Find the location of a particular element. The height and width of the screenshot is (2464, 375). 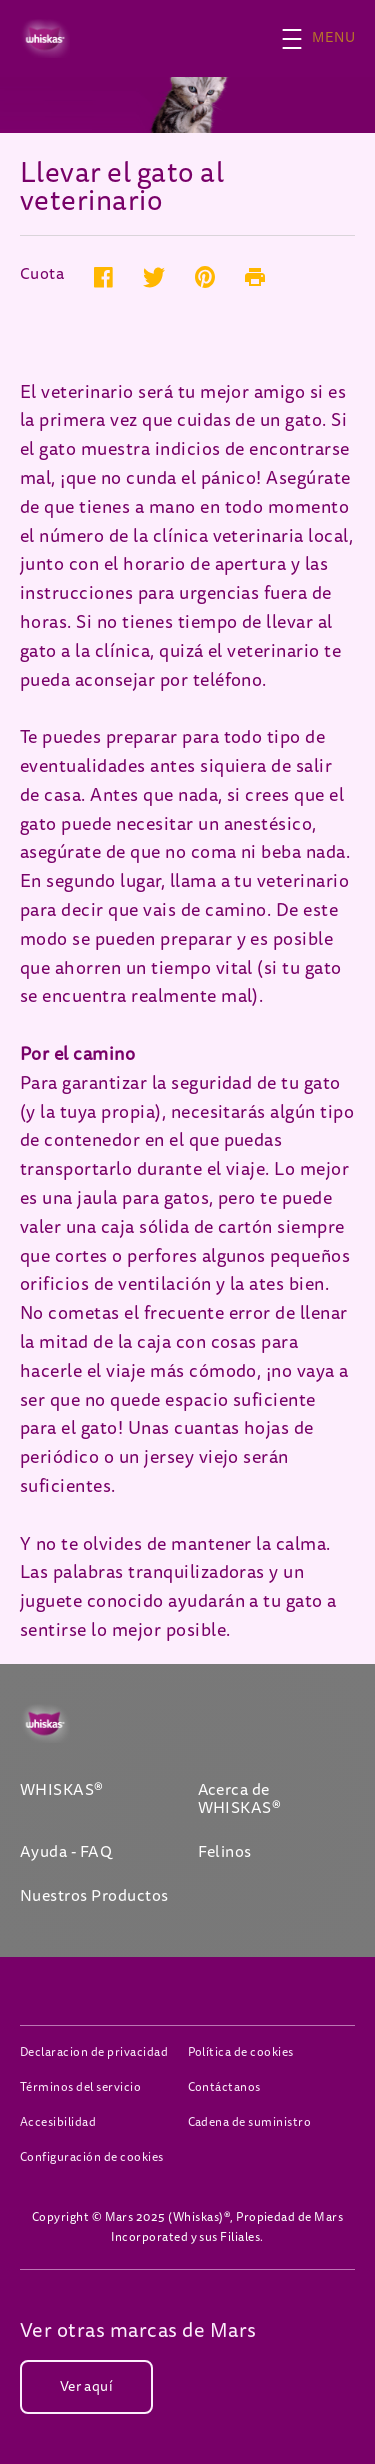

[Ver aquí (opens in new window)] is located at coordinates (86, 2387).